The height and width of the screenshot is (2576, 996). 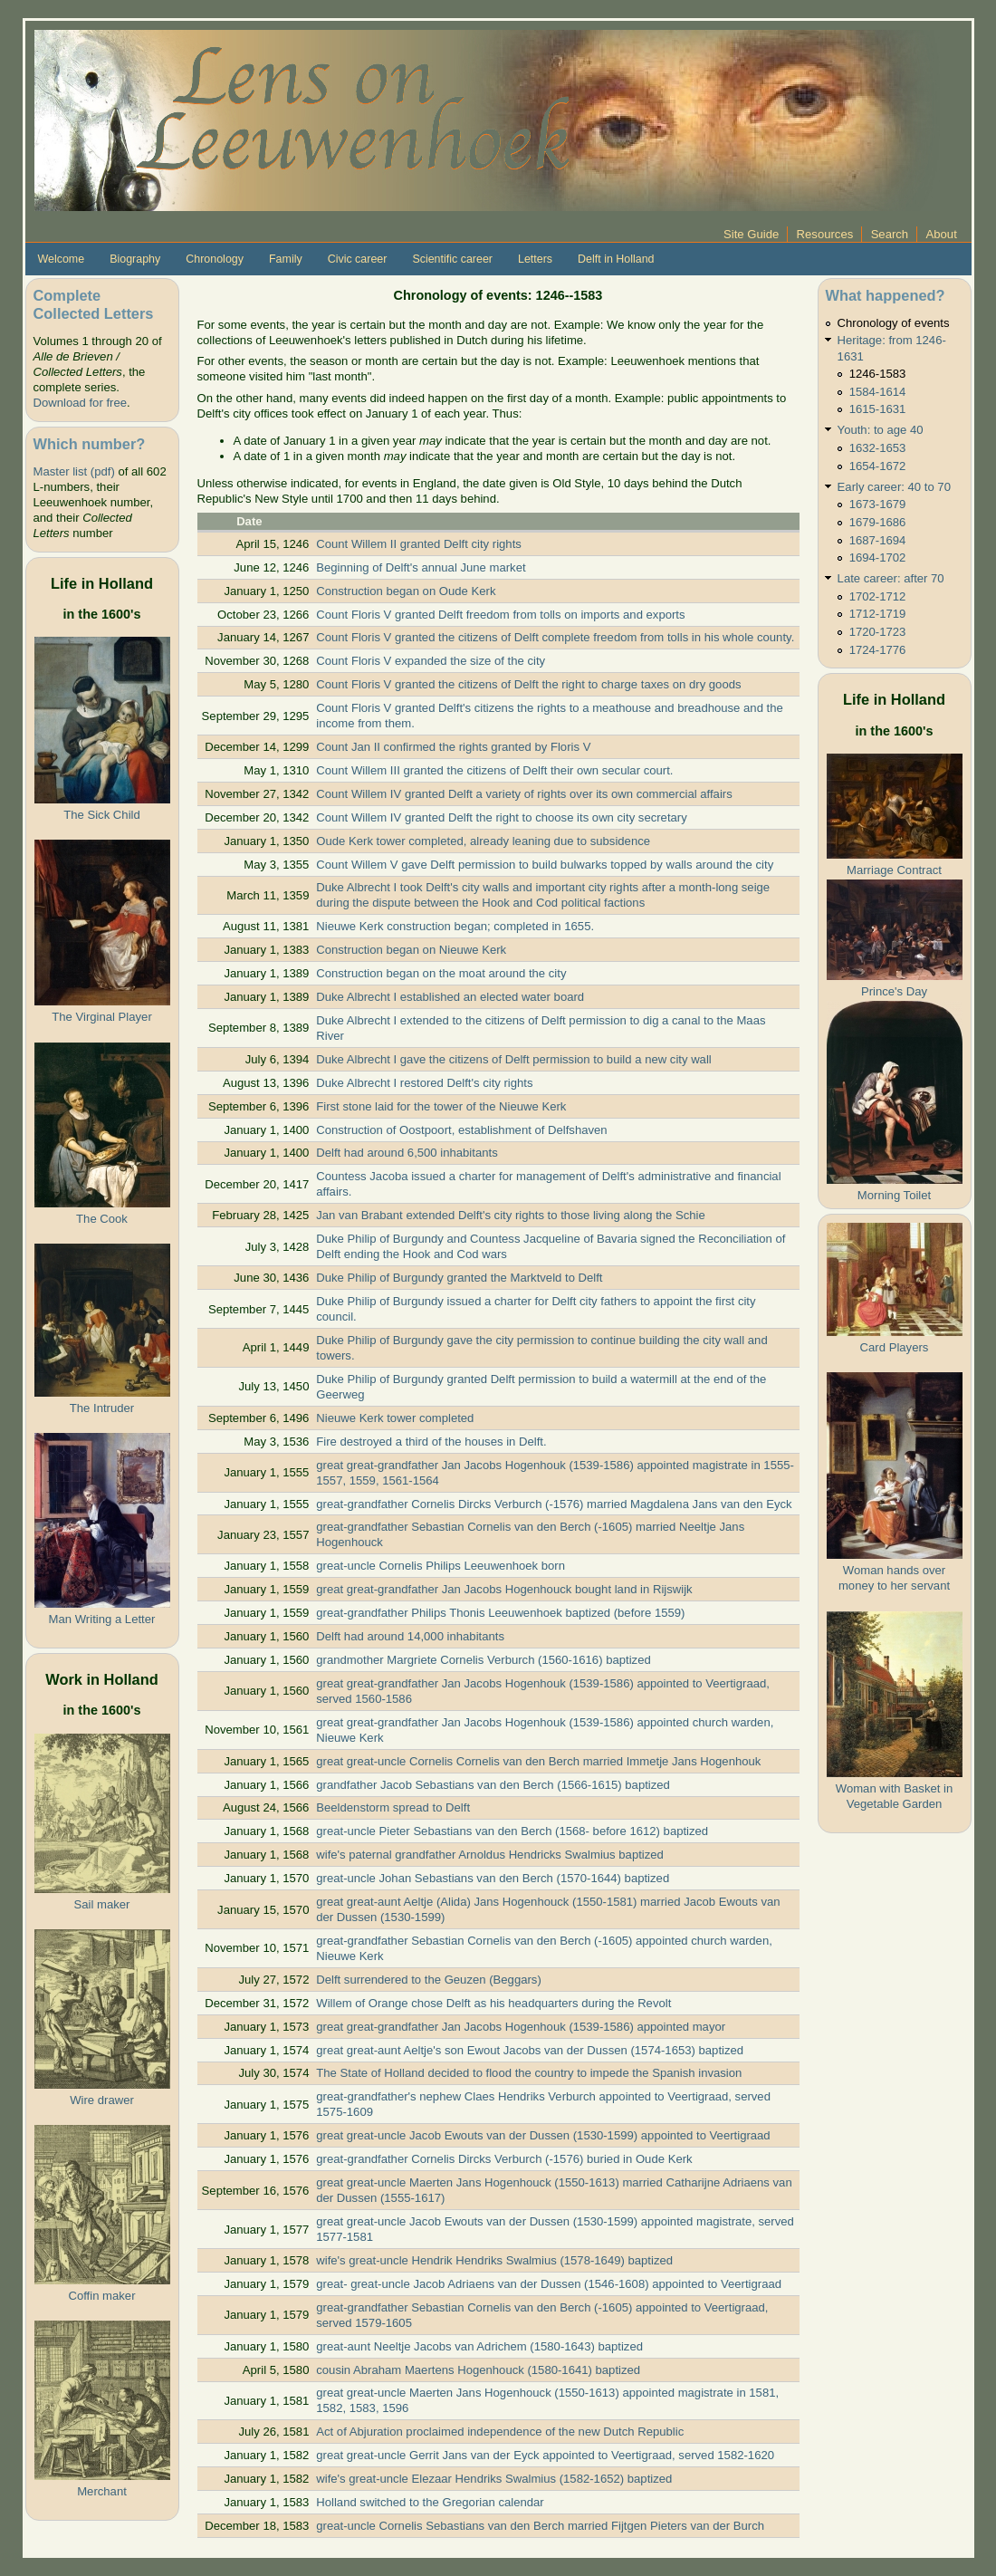 I want to click on The State of Holland decided to flood the country to impede the Spanish invasion, so click(x=529, y=2073).